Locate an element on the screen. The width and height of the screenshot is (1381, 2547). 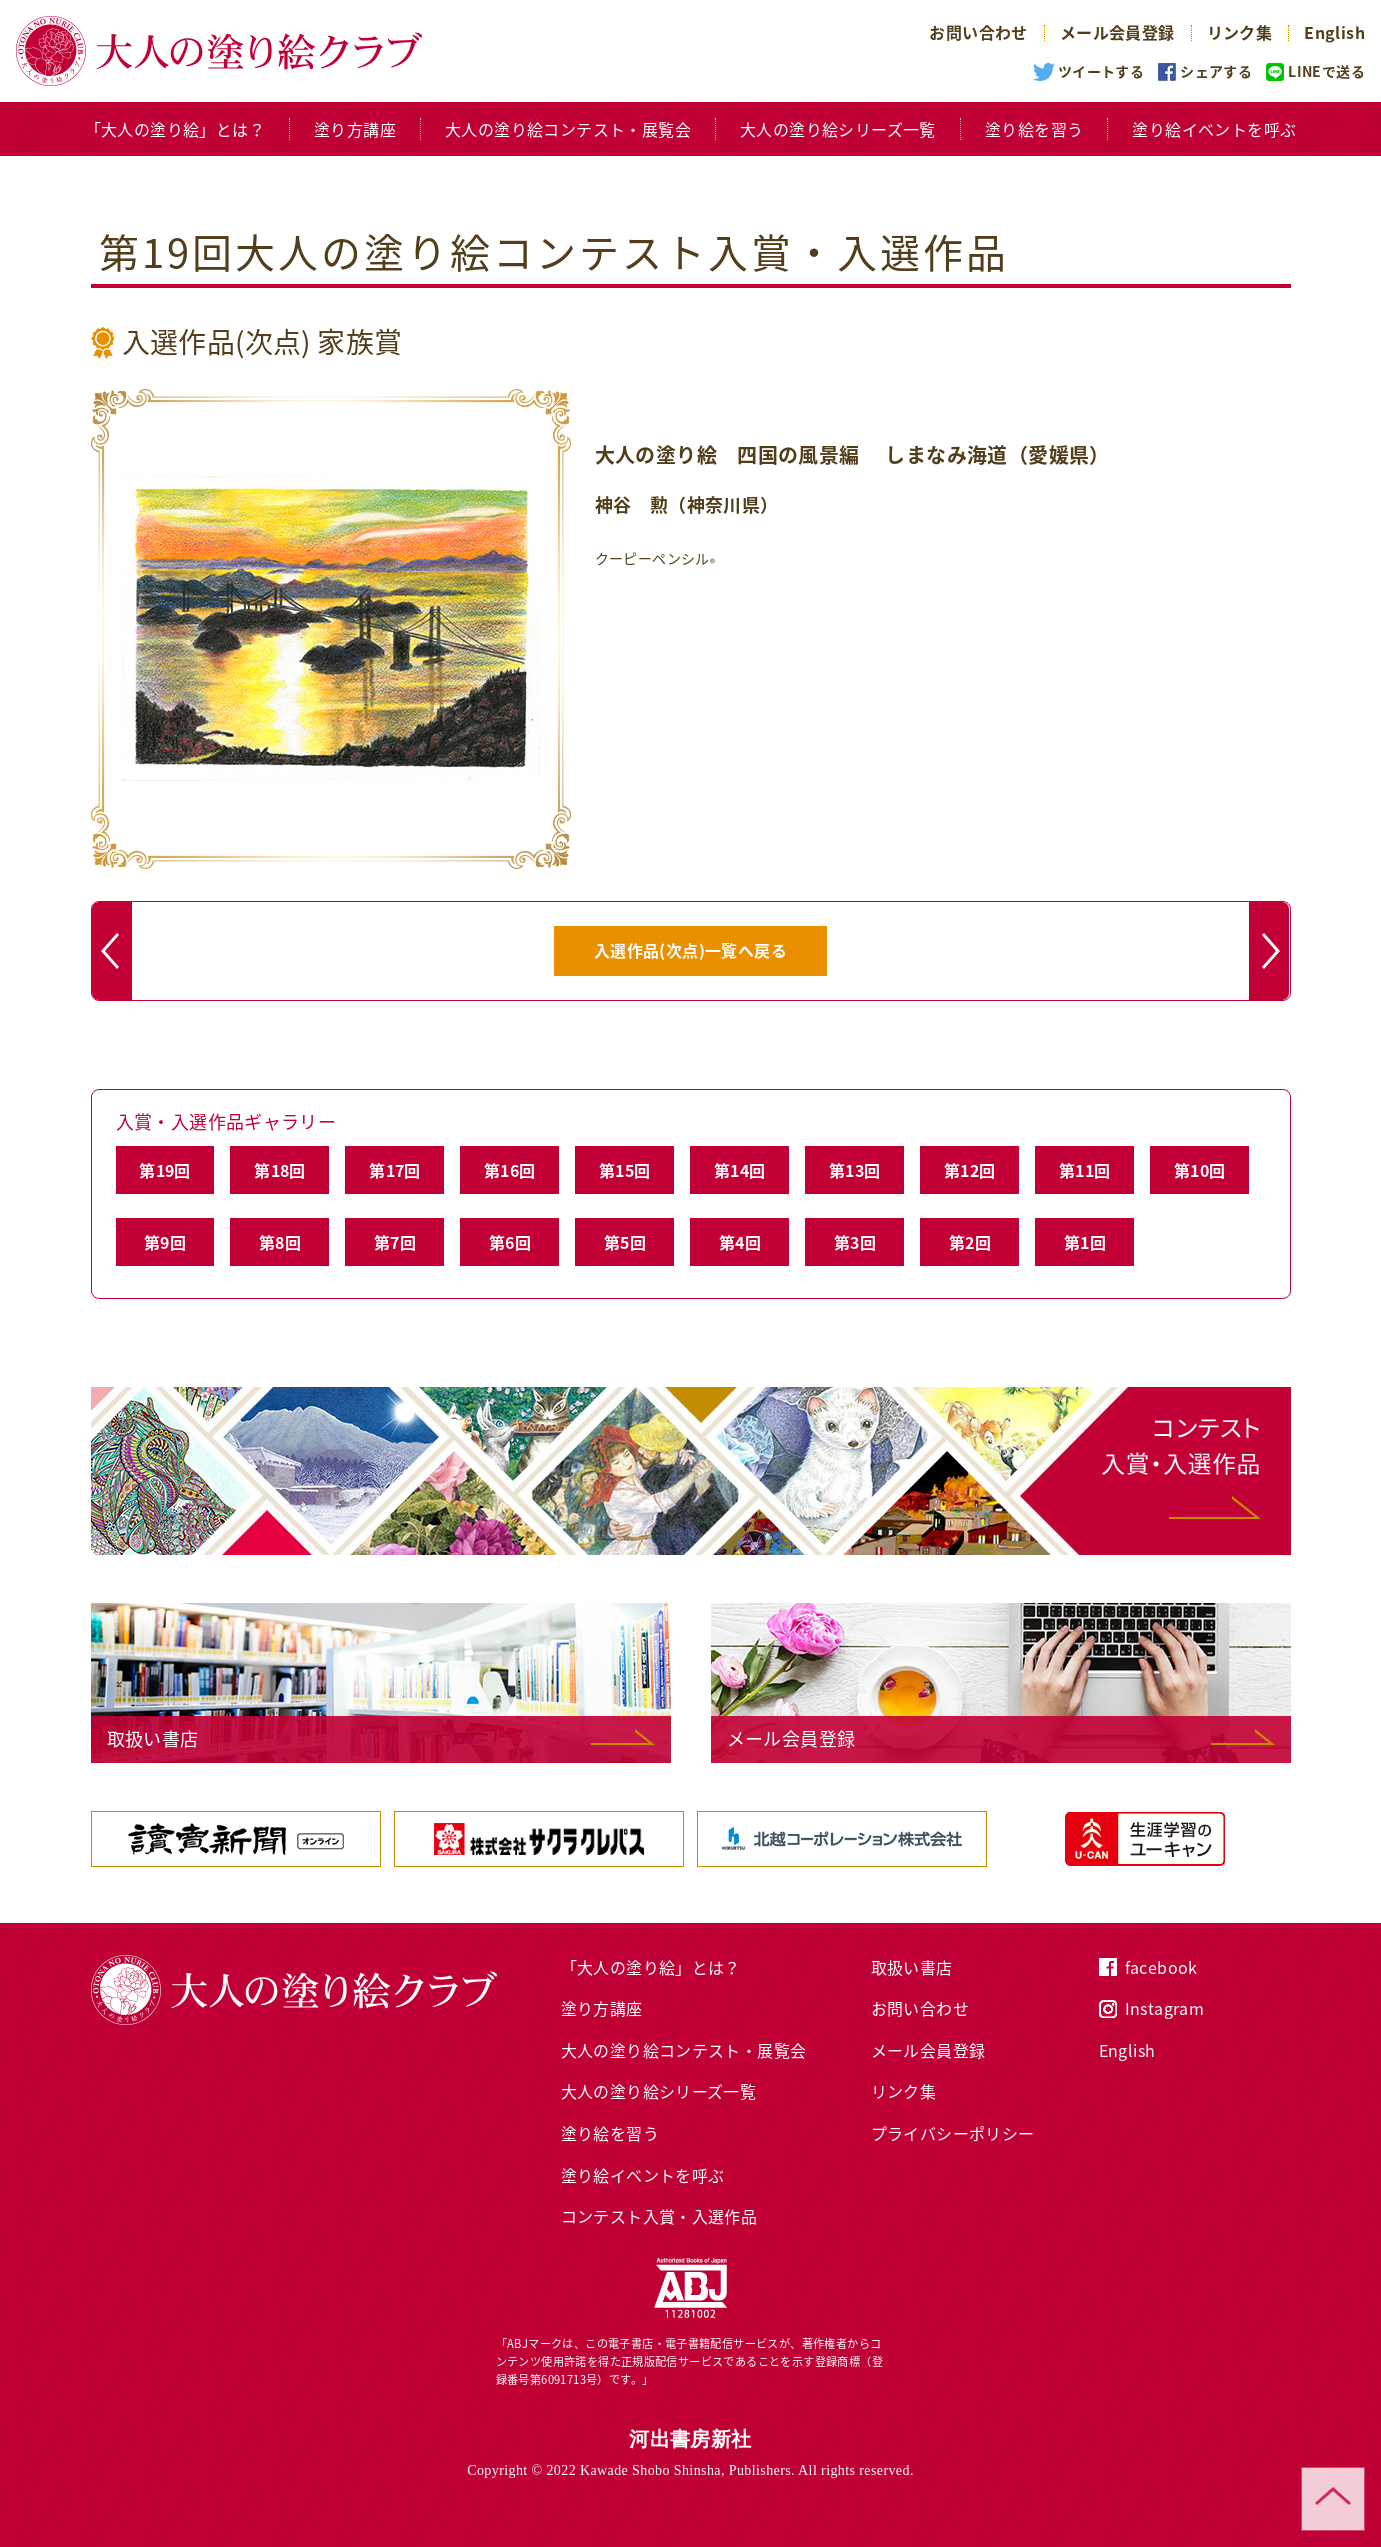
塗り絵イベントを呼ぶ is located at coordinates (1214, 129).